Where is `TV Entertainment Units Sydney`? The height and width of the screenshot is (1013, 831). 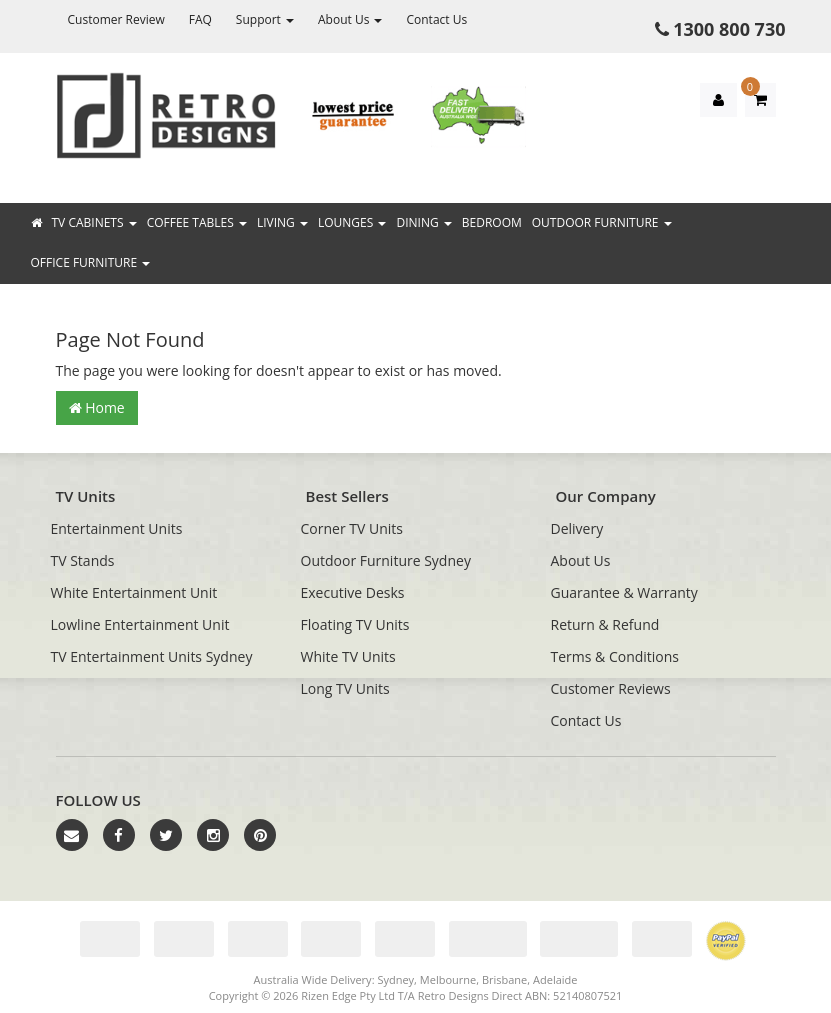 TV Entertainment Units Sydney is located at coordinates (152, 656).